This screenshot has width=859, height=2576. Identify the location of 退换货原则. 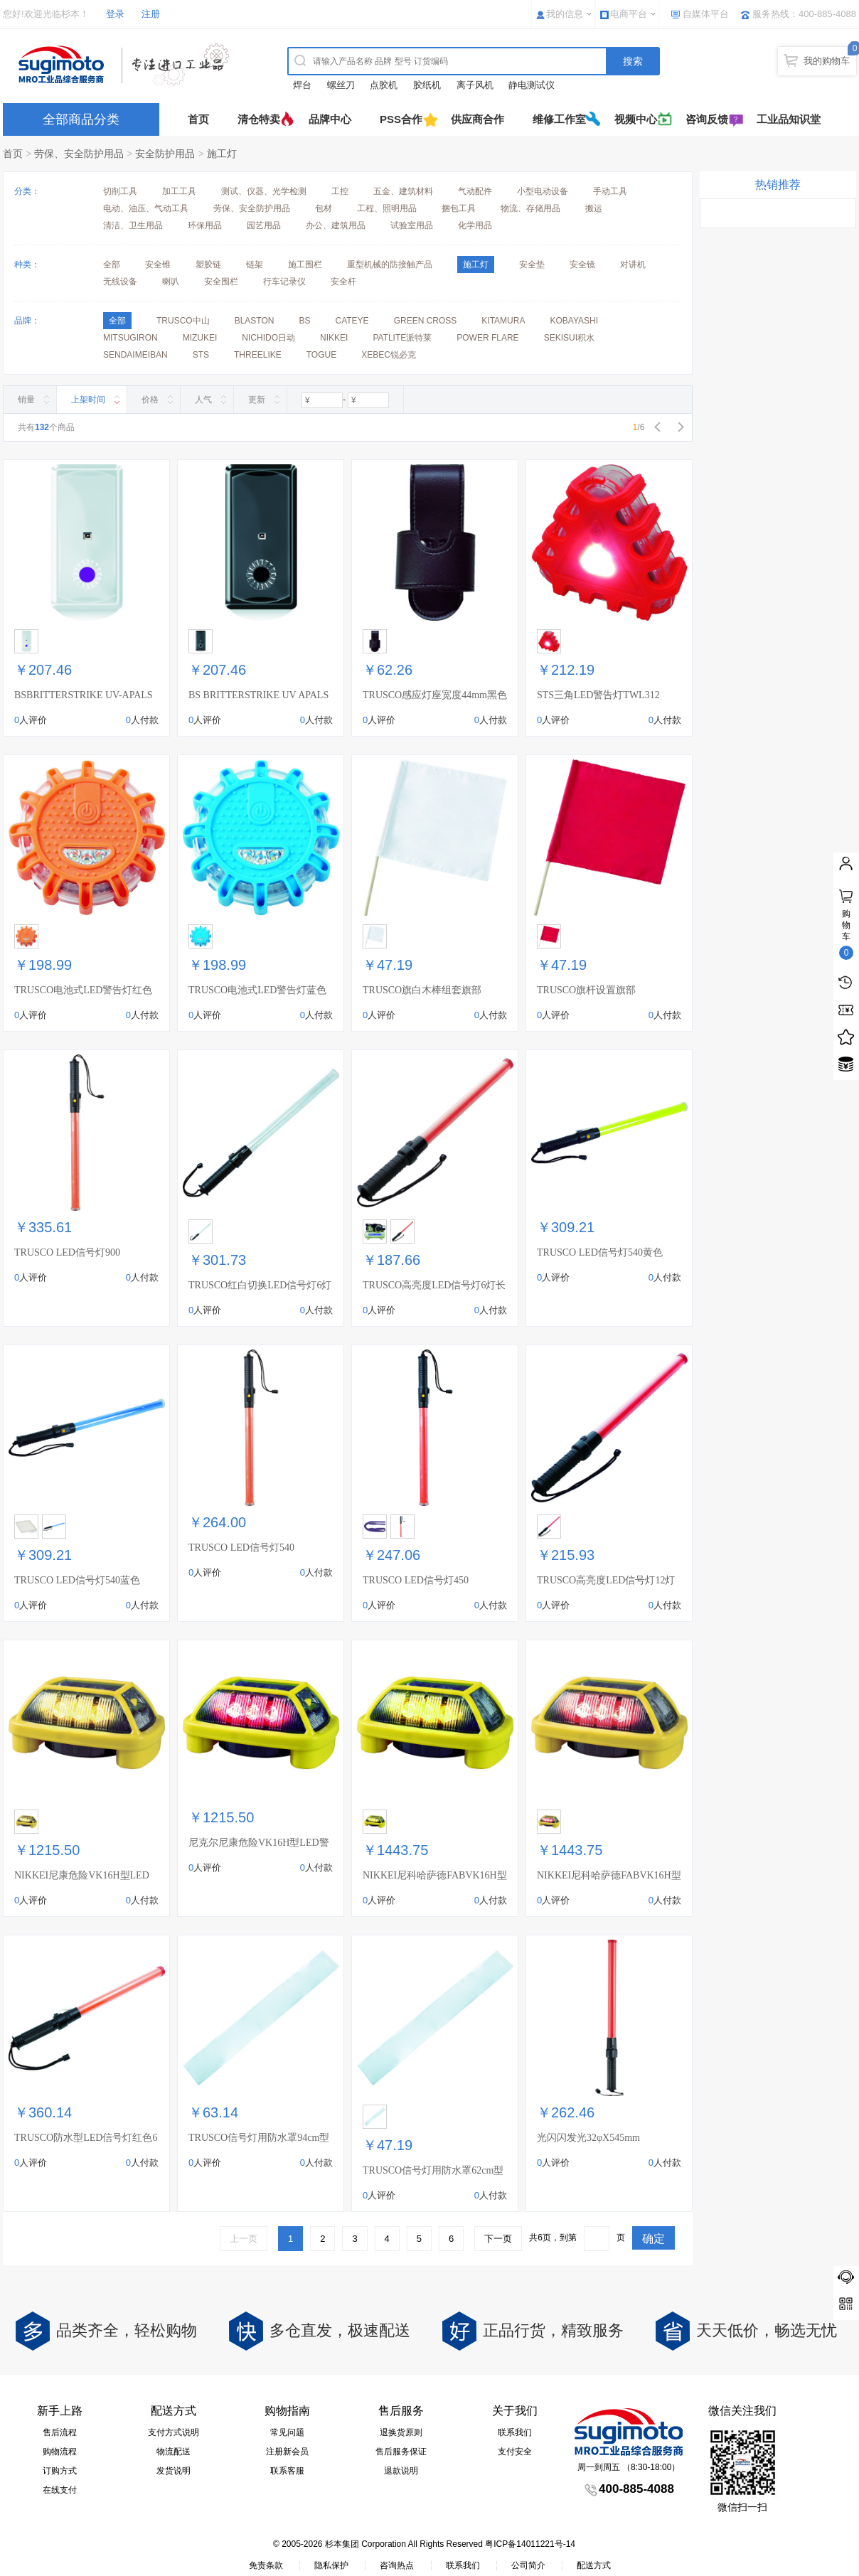
(401, 2432).